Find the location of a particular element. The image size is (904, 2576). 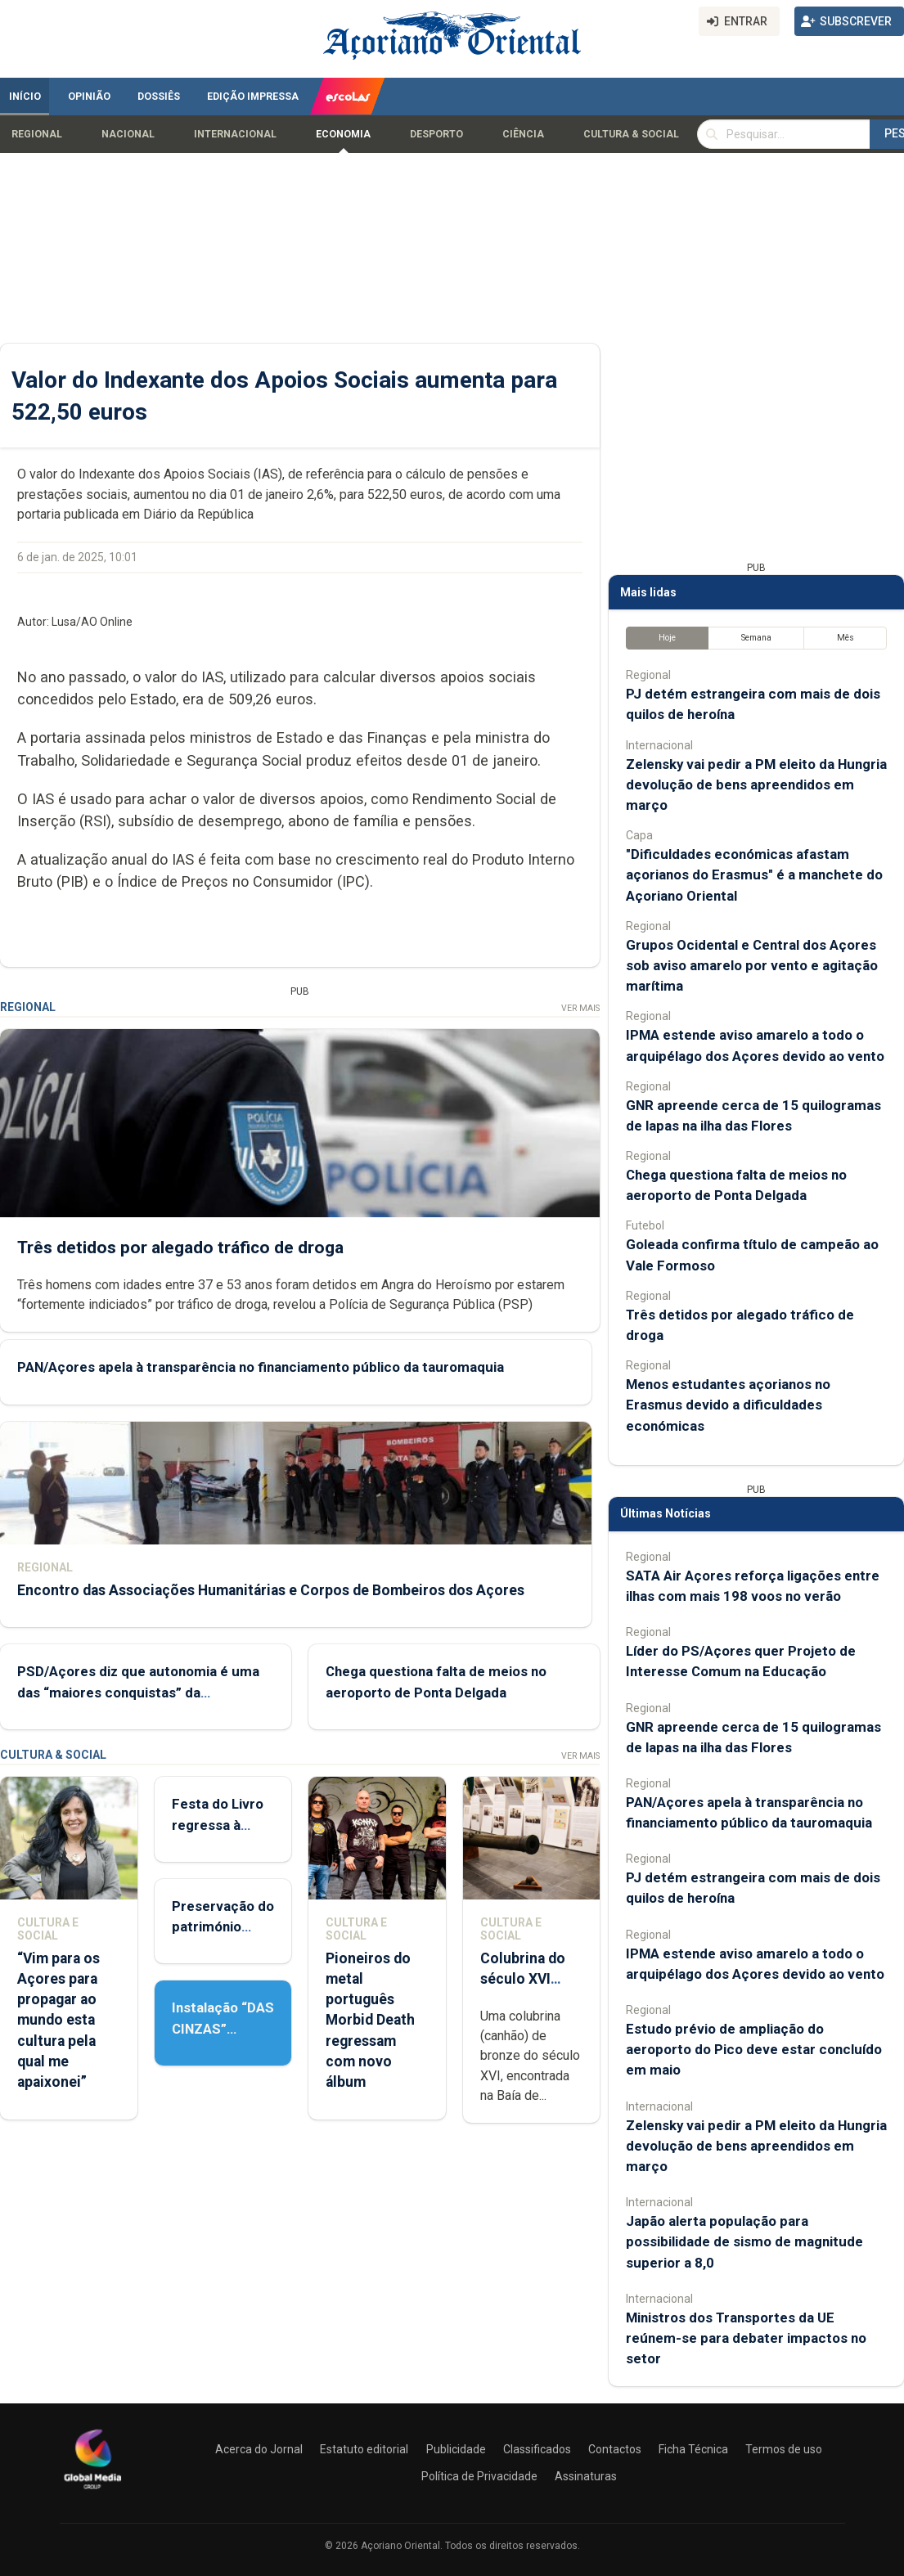

Cultura & Social is located at coordinates (631, 134).